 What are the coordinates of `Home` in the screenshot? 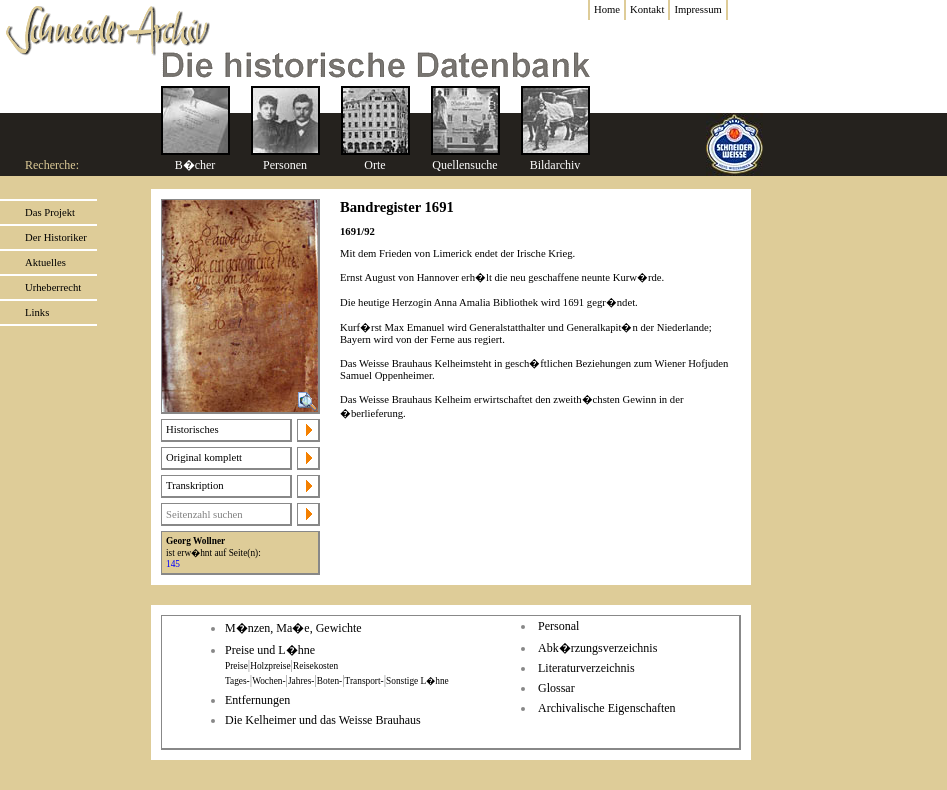 It's located at (607, 9).